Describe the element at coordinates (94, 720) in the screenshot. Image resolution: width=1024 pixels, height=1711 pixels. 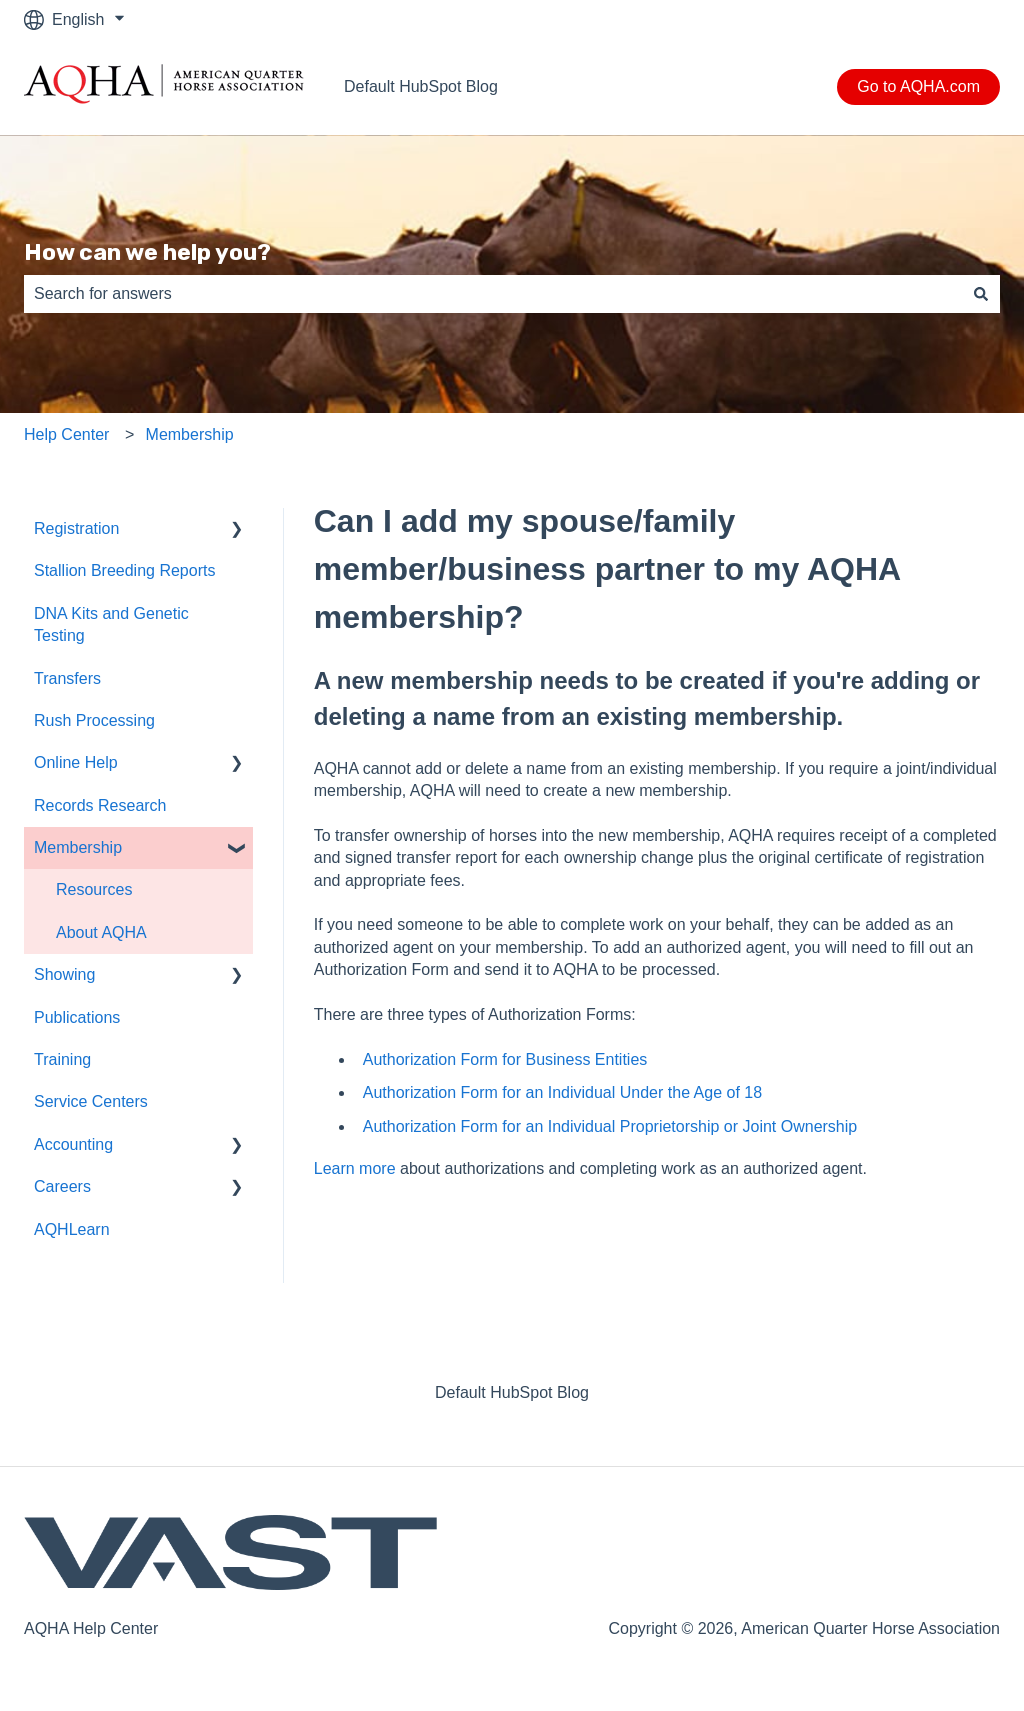
I see `Rush Processing [menuitem]` at that location.